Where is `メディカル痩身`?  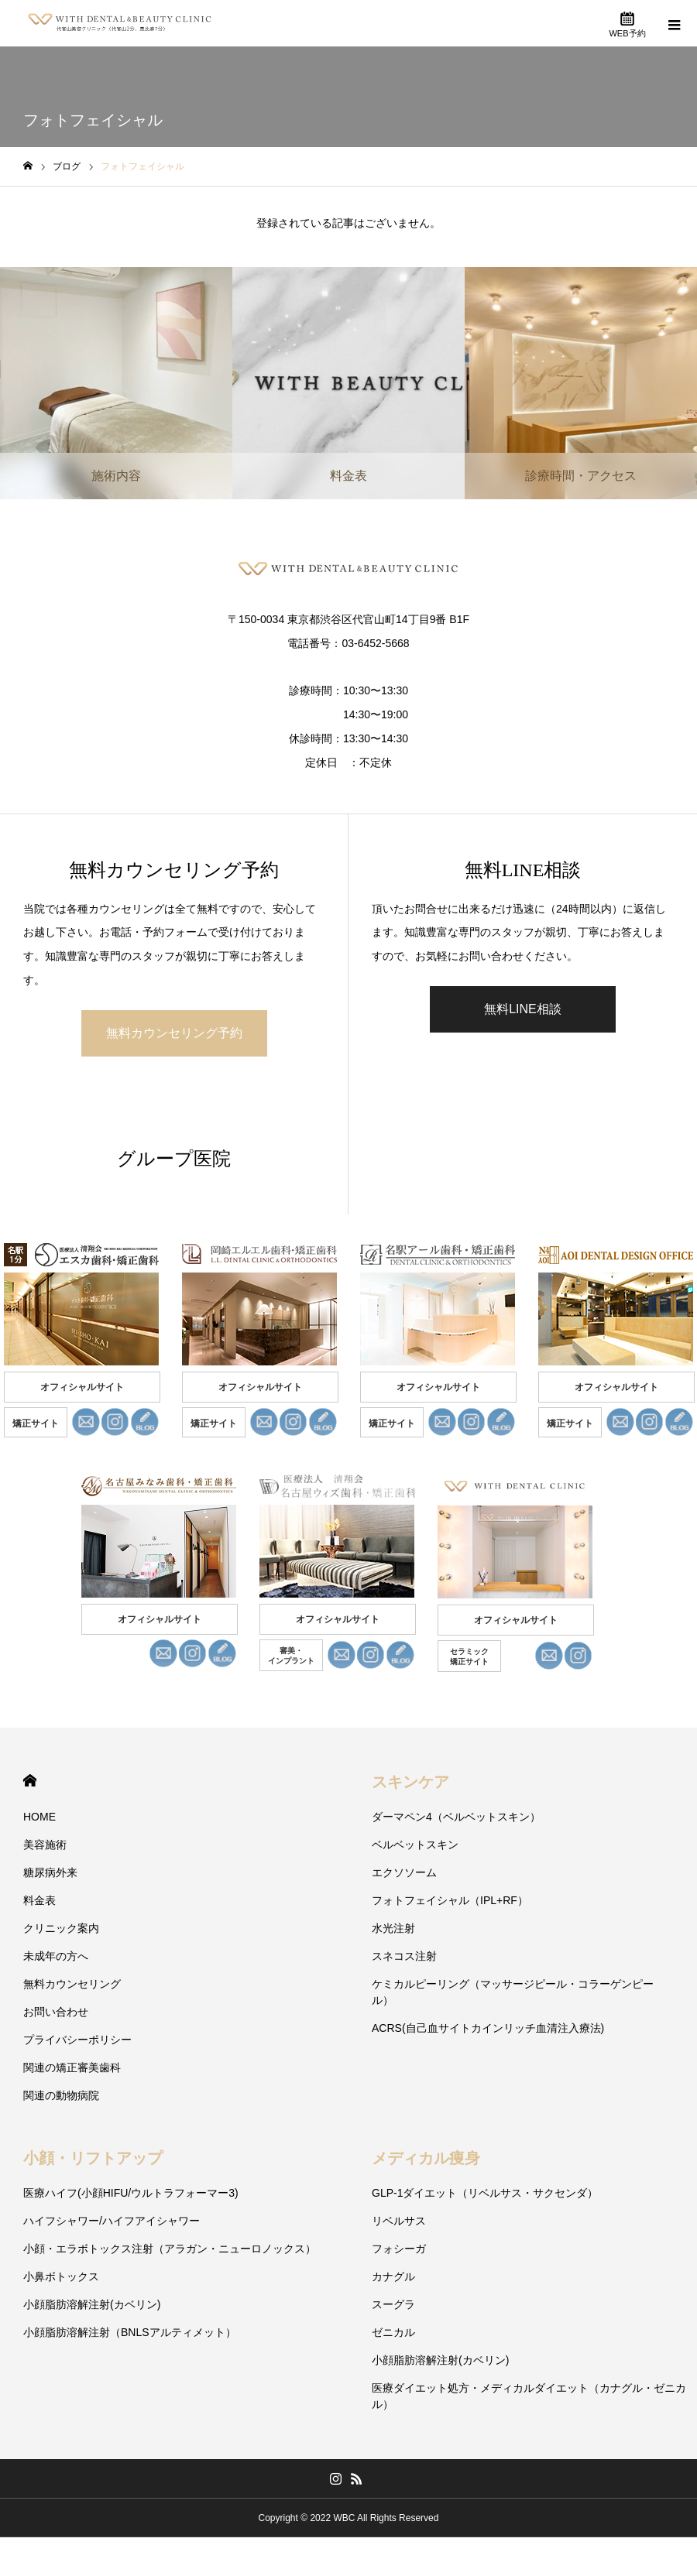 メディカル痩身 is located at coordinates (426, 2158).